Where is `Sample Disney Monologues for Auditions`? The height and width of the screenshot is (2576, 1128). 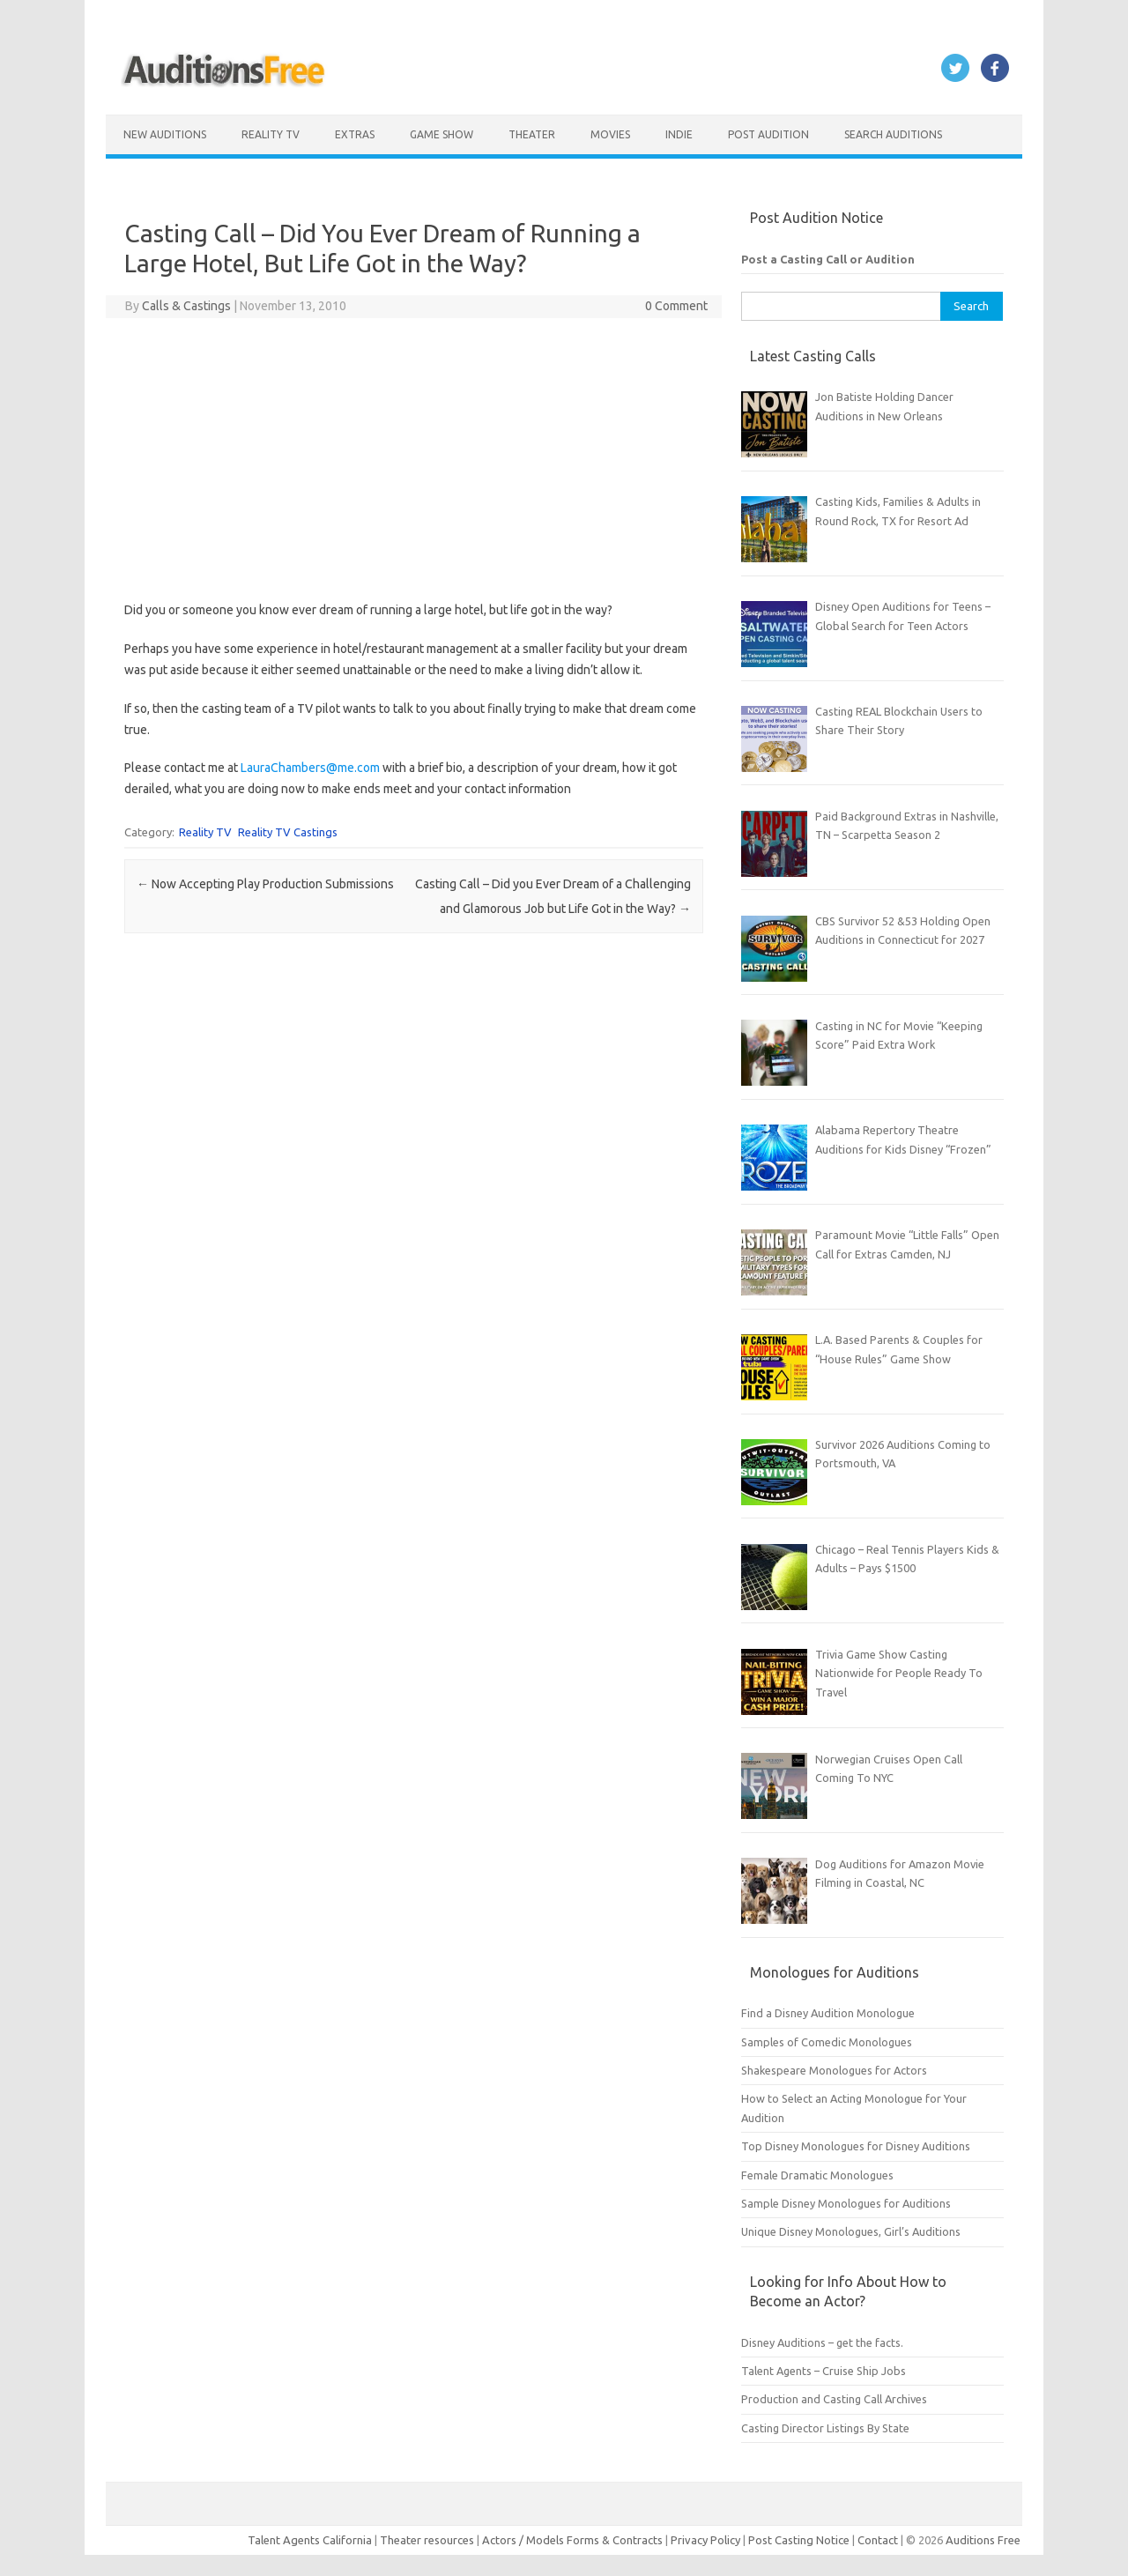
Sample Disney Monologues for Auditions is located at coordinates (846, 2203).